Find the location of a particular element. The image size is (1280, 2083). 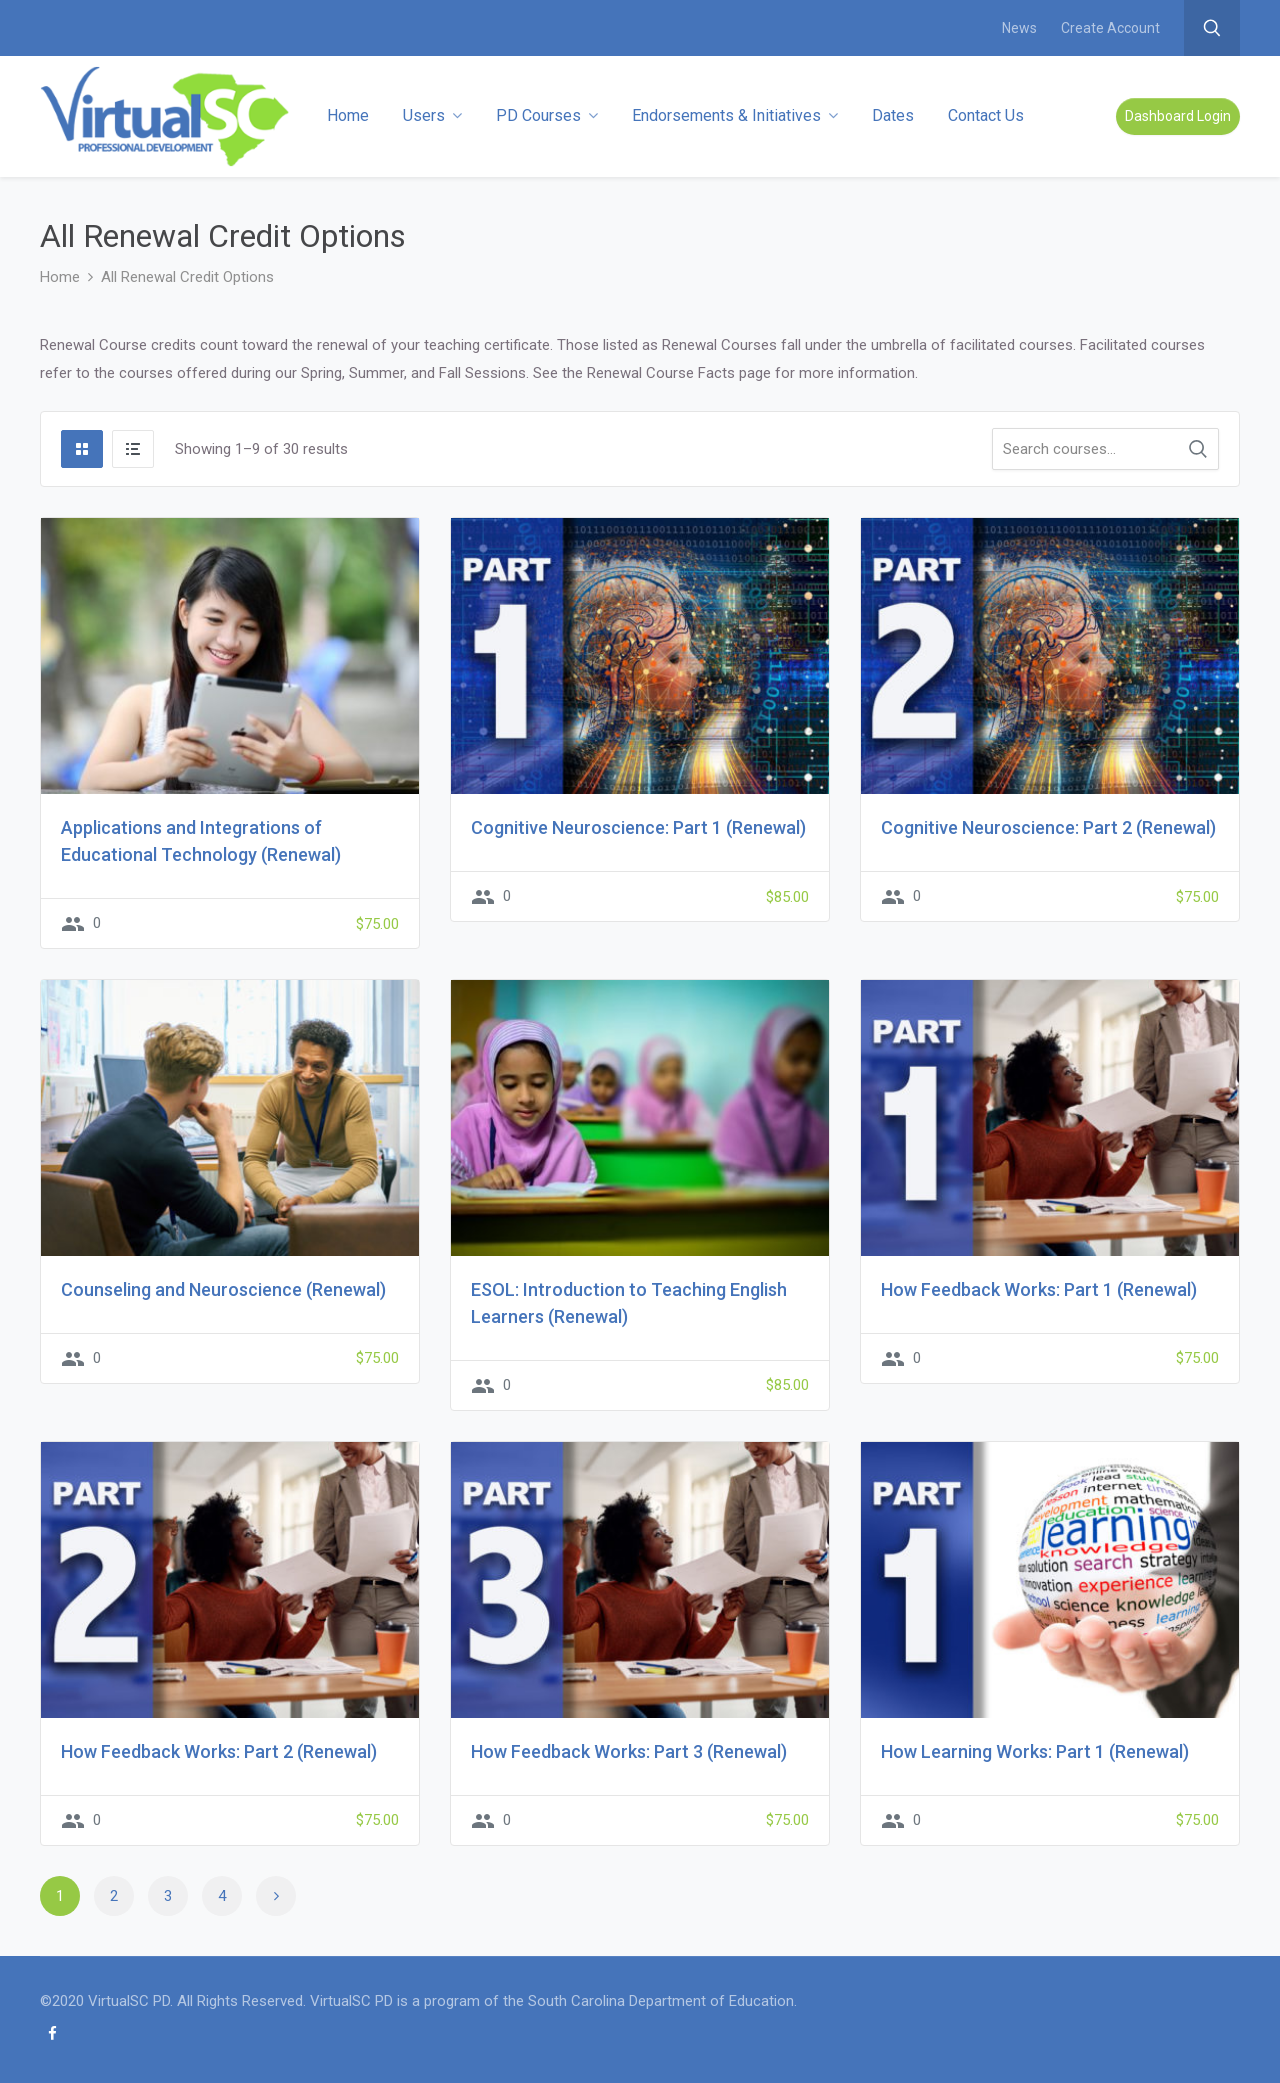

Dates is located at coordinates (893, 115).